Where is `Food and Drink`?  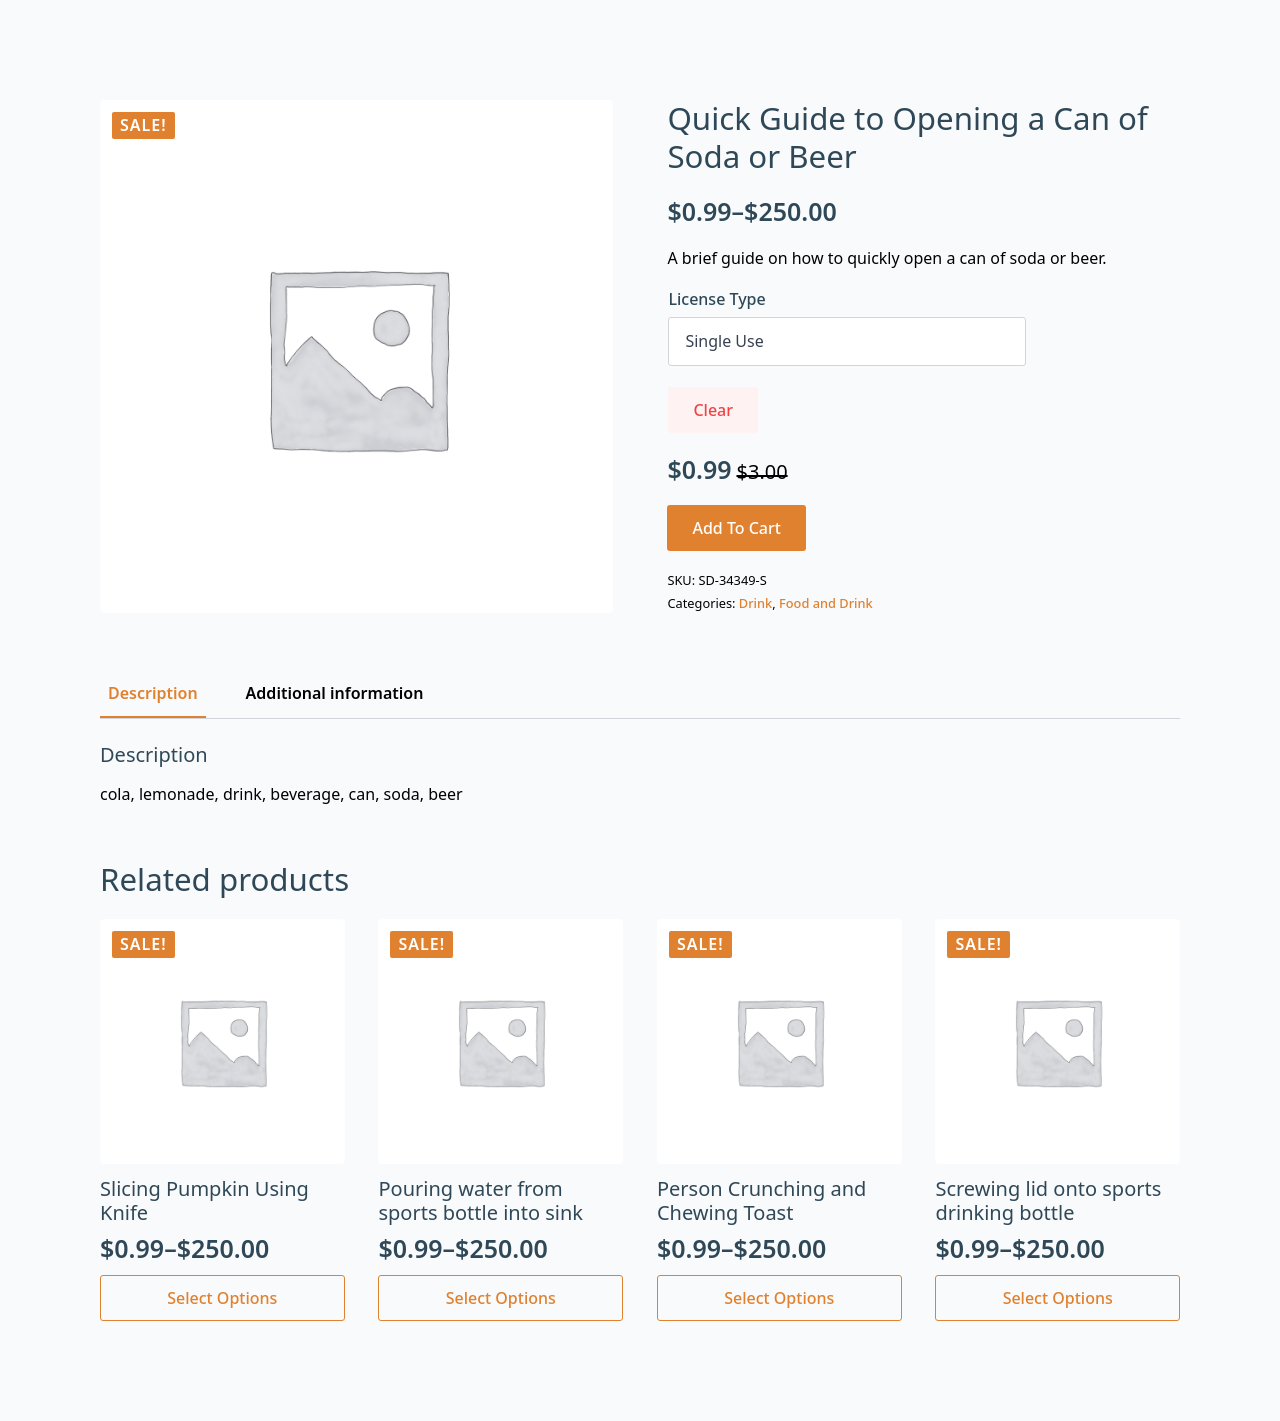
Food and Drink is located at coordinates (826, 603).